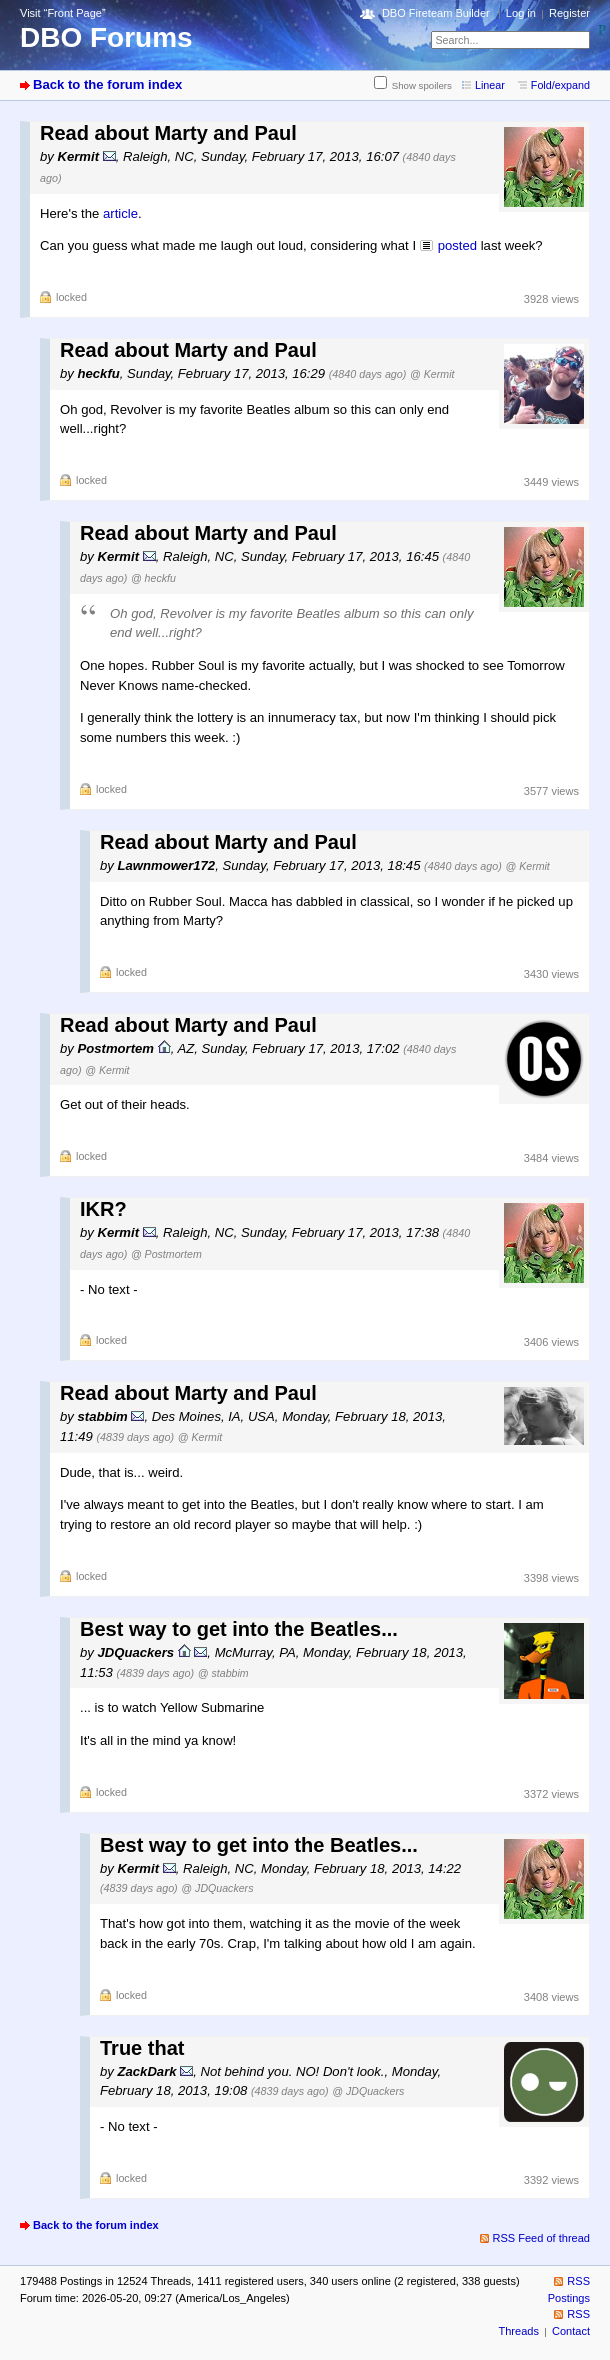 The height and width of the screenshot is (2360, 610). Describe the element at coordinates (217, 1888) in the screenshot. I see `@ JDQuackers` at that location.